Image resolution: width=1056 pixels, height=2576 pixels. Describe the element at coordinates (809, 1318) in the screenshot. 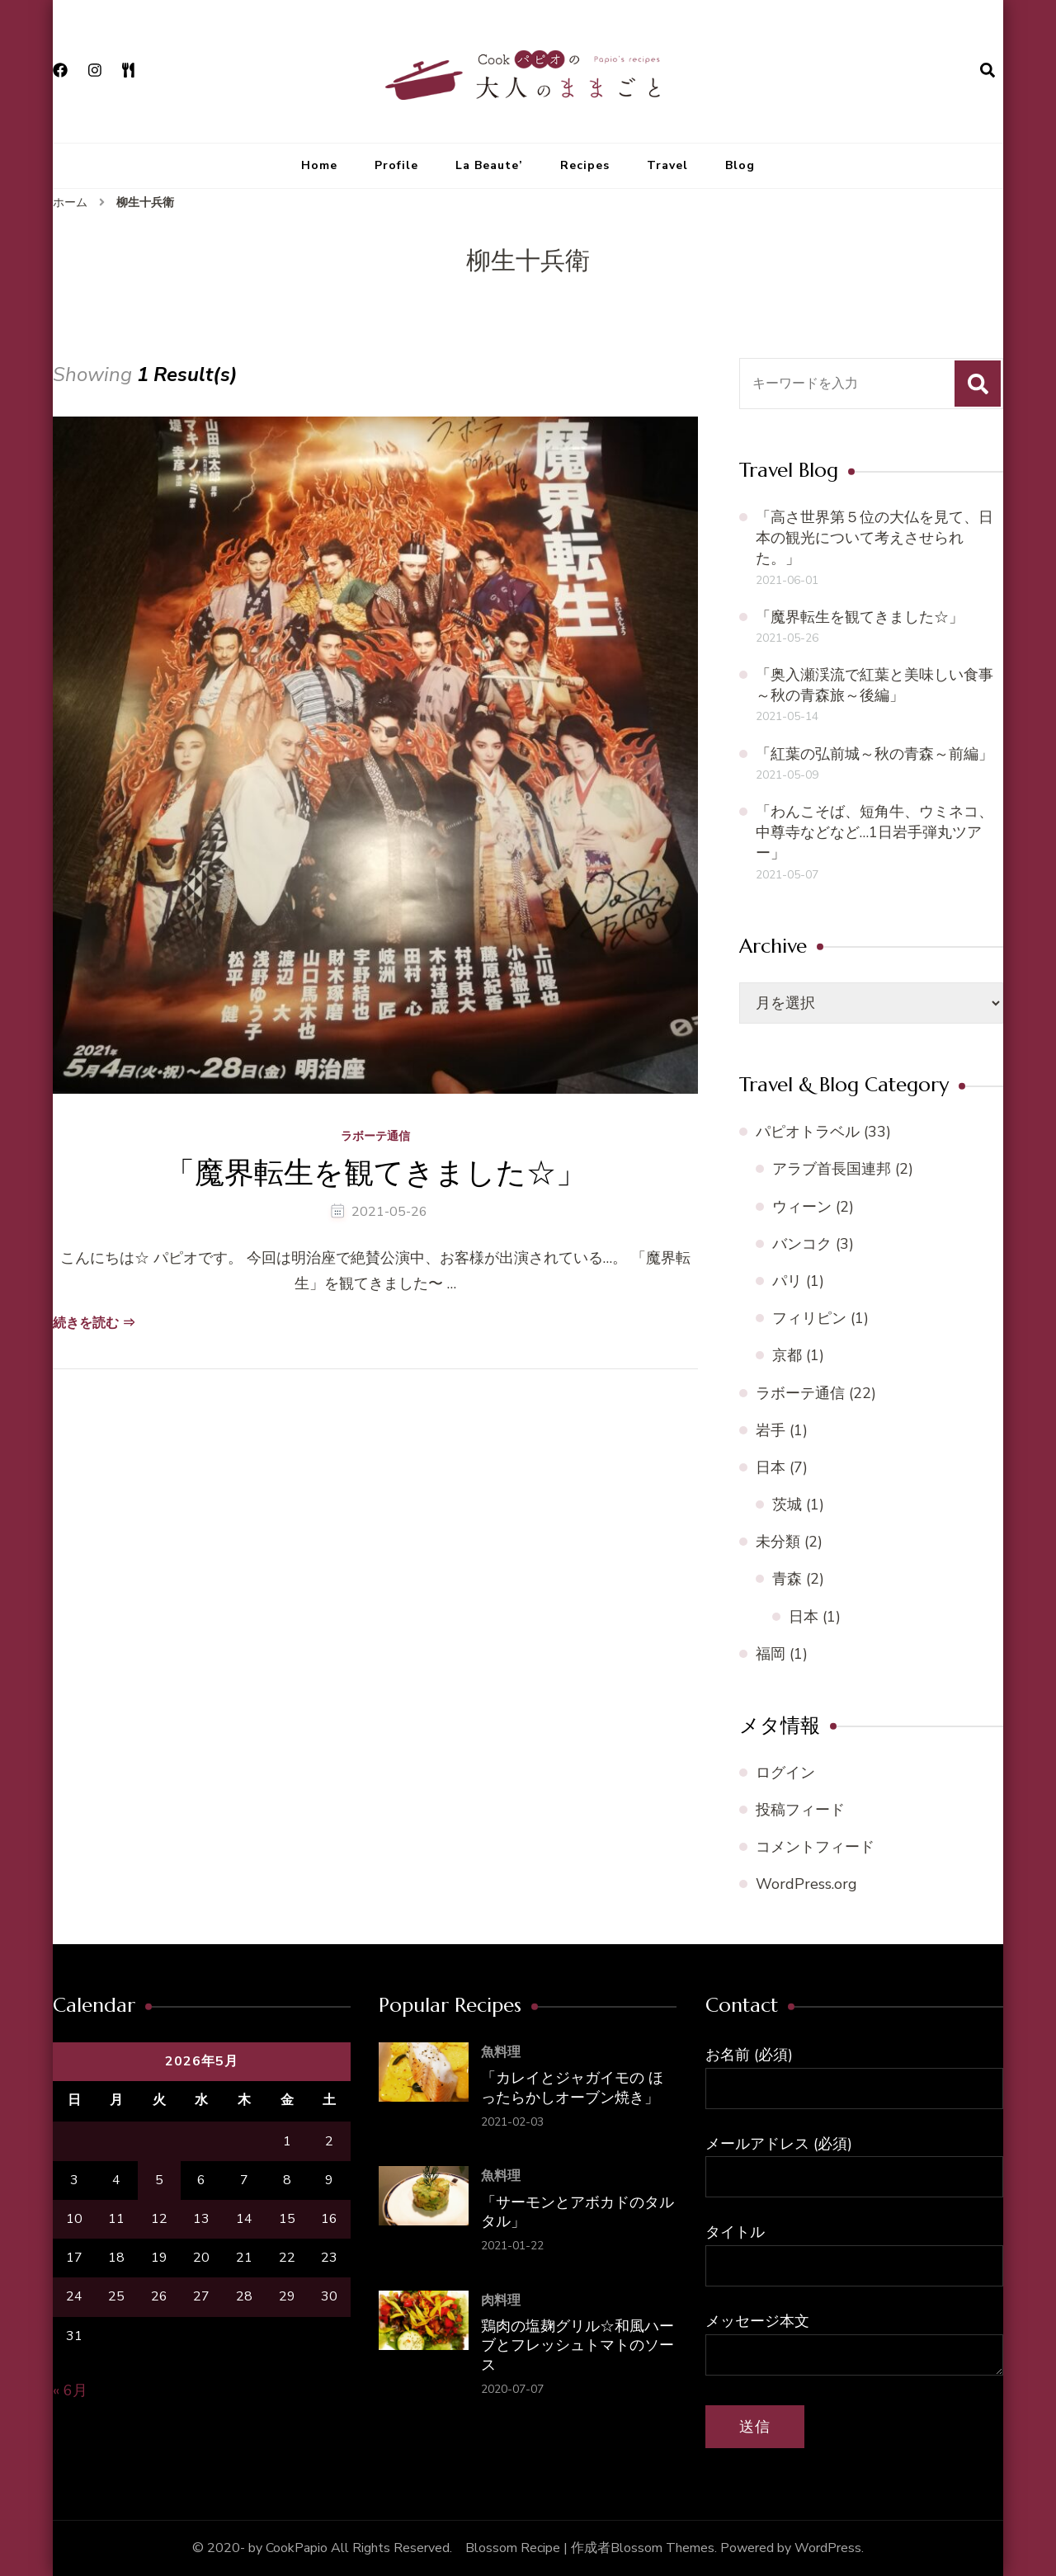

I see `フィリピン` at that location.